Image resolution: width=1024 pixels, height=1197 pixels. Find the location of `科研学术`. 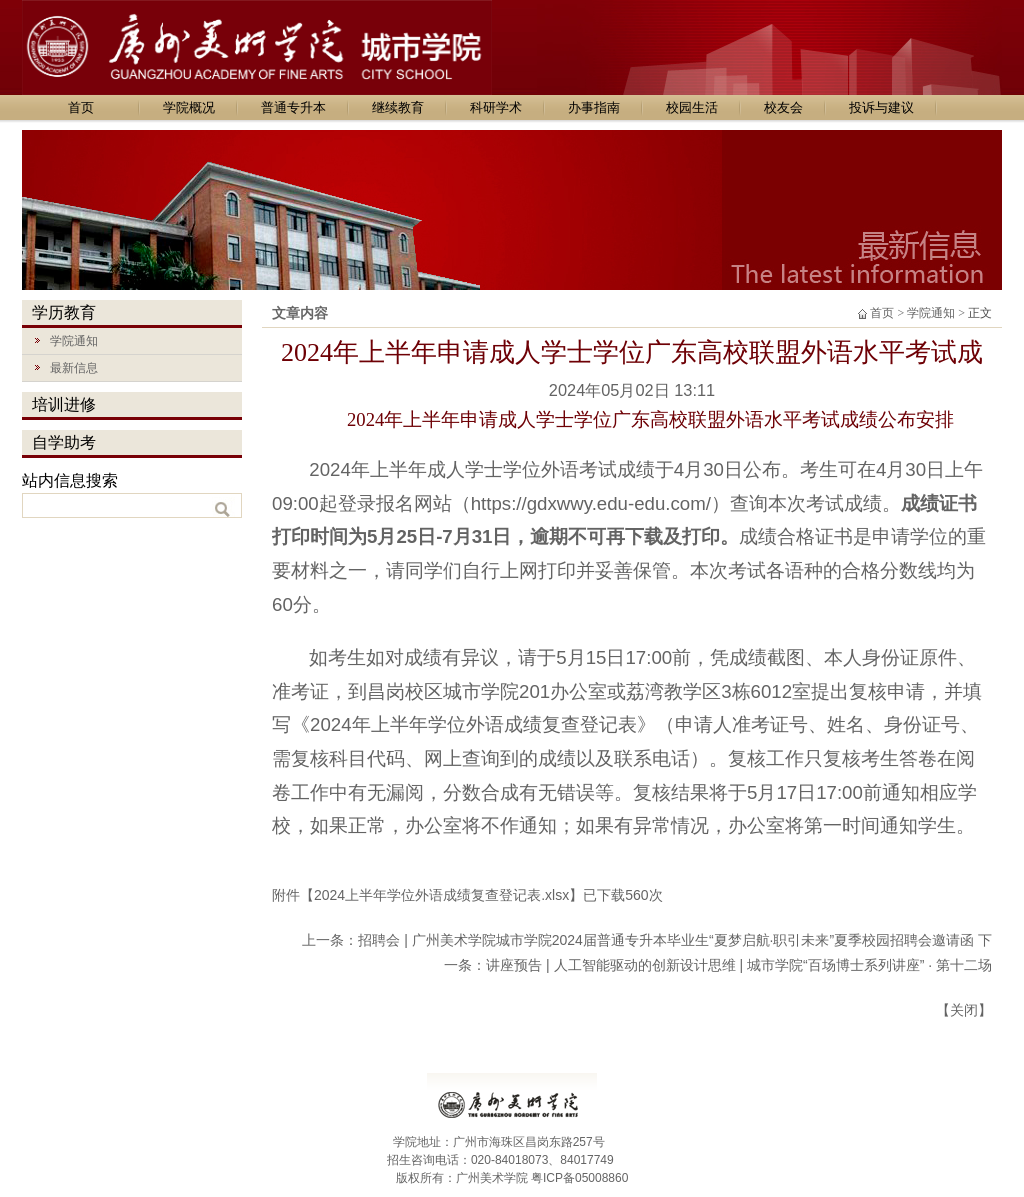

科研学术 is located at coordinates (496, 107).